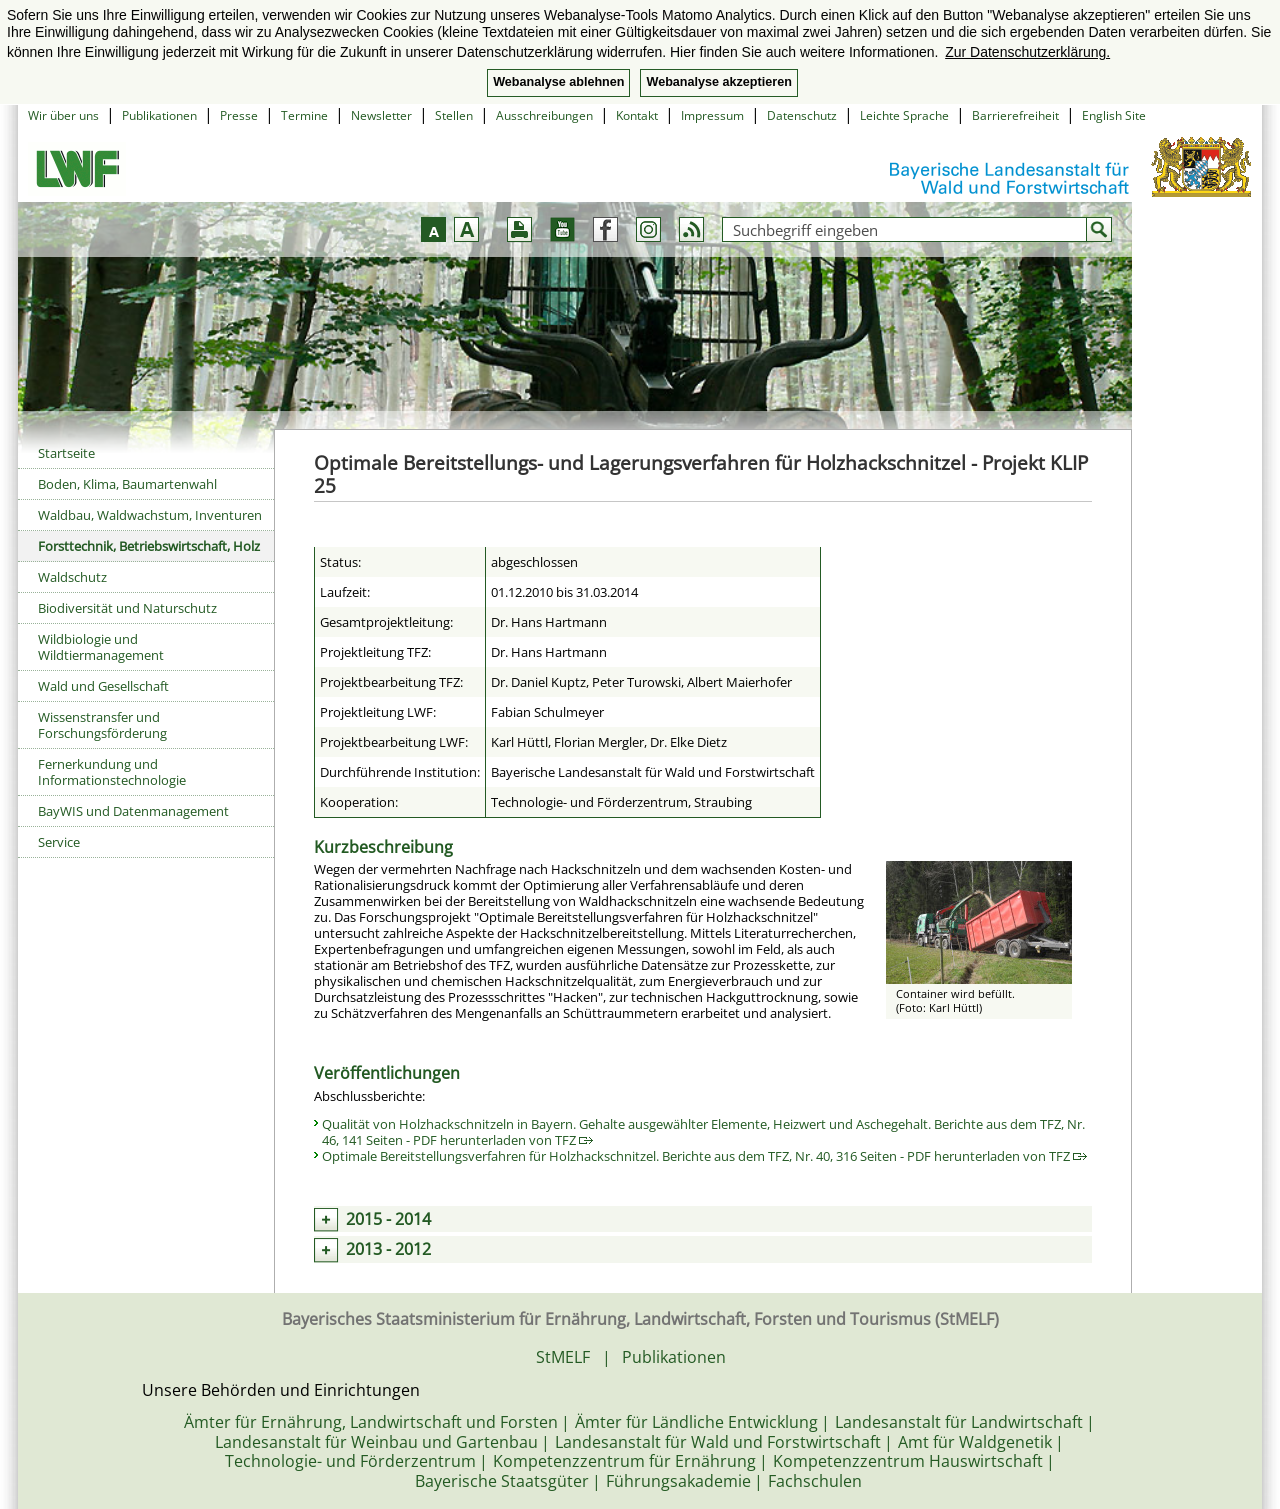 Image resolution: width=1280 pixels, height=1509 pixels. What do you see at coordinates (558, 82) in the screenshot?
I see `Webanalyse ablehnen [button]` at bounding box center [558, 82].